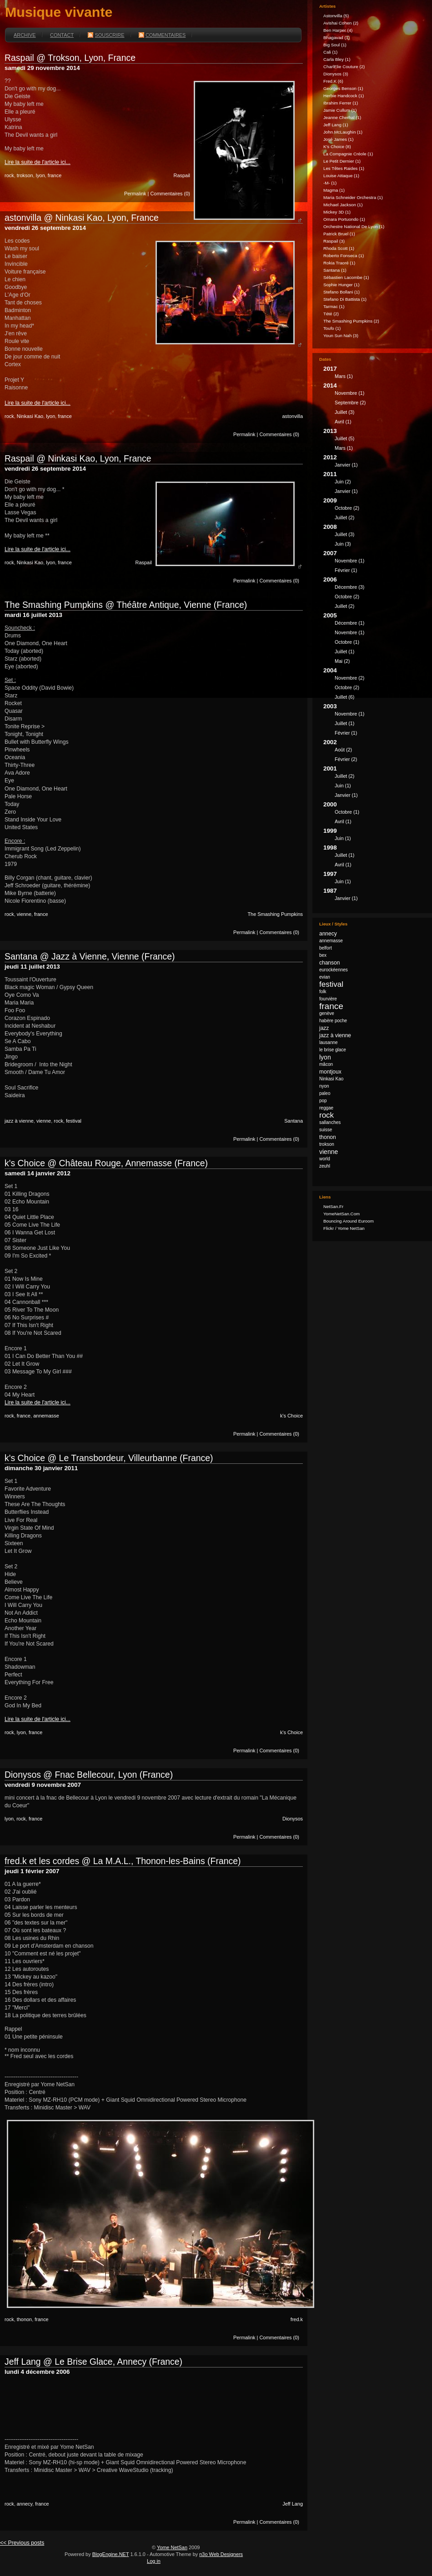 The height and width of the screenshot is (2576, 432). I want to click on The Smashing Pumpkins @ Théâtre Antique, Vienne (France), so click(126, 605).